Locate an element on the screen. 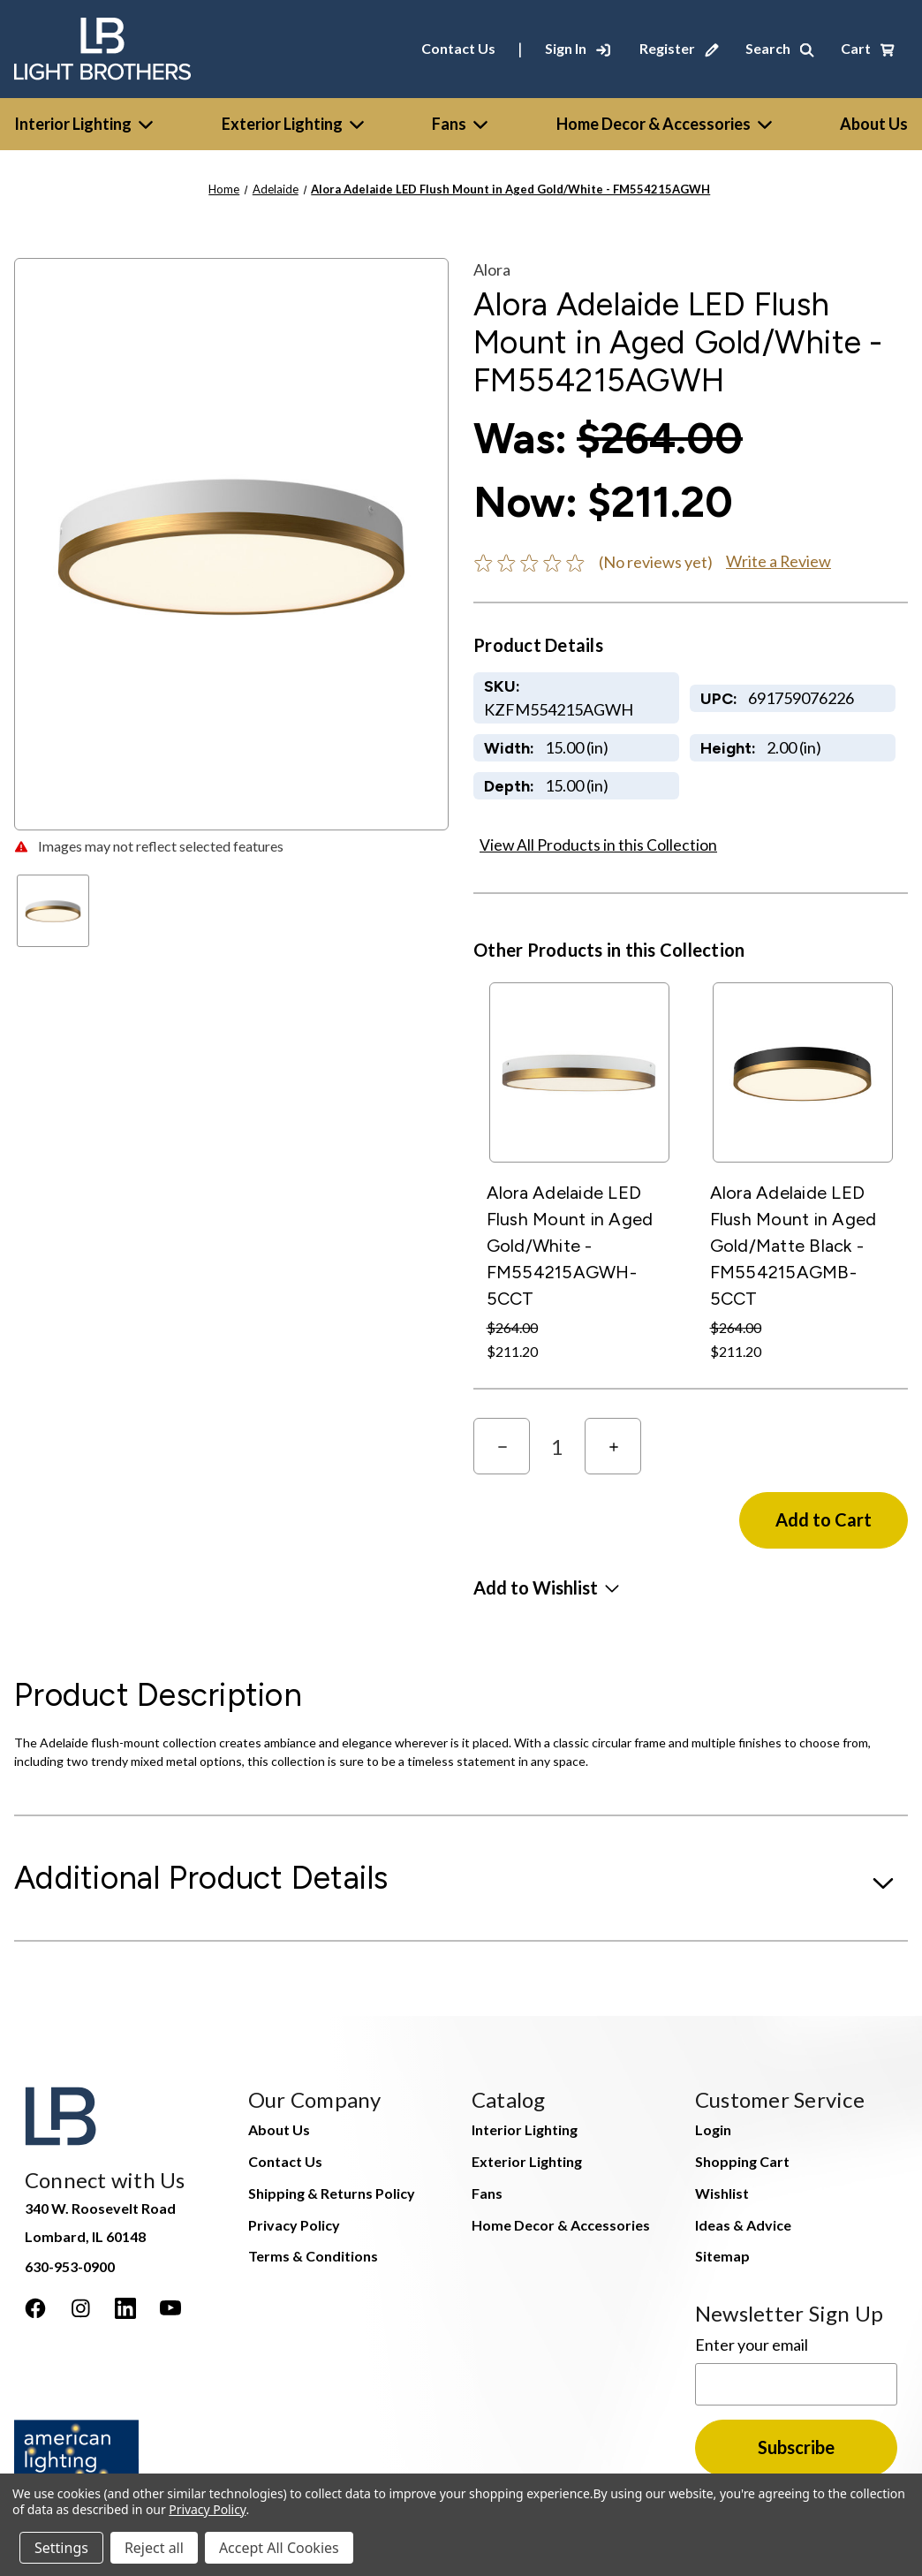  Accept All Cookies is located at coordinates (279, 2547).